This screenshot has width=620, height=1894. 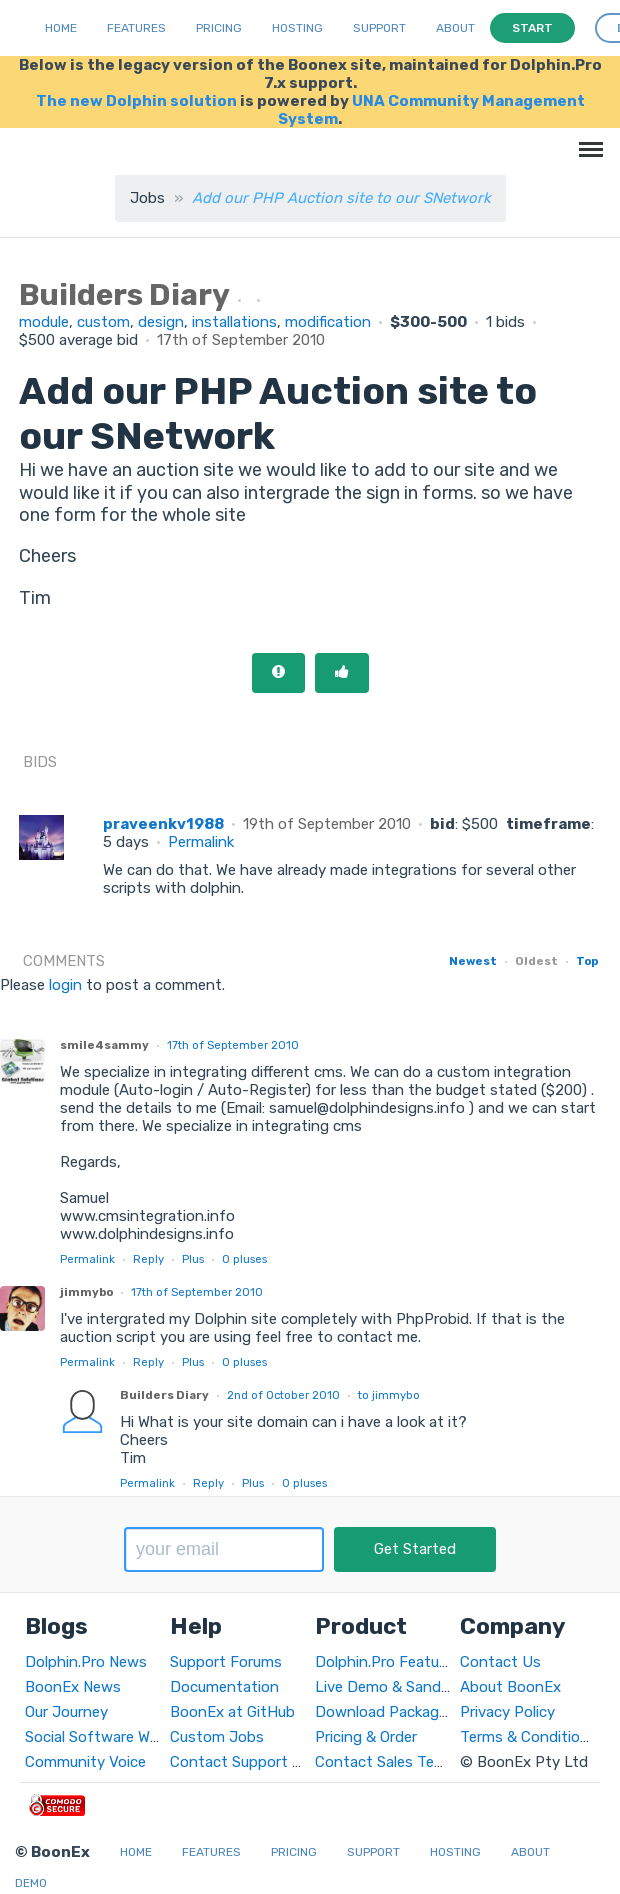 I want to click on Newest, so click(x=473, y=961).